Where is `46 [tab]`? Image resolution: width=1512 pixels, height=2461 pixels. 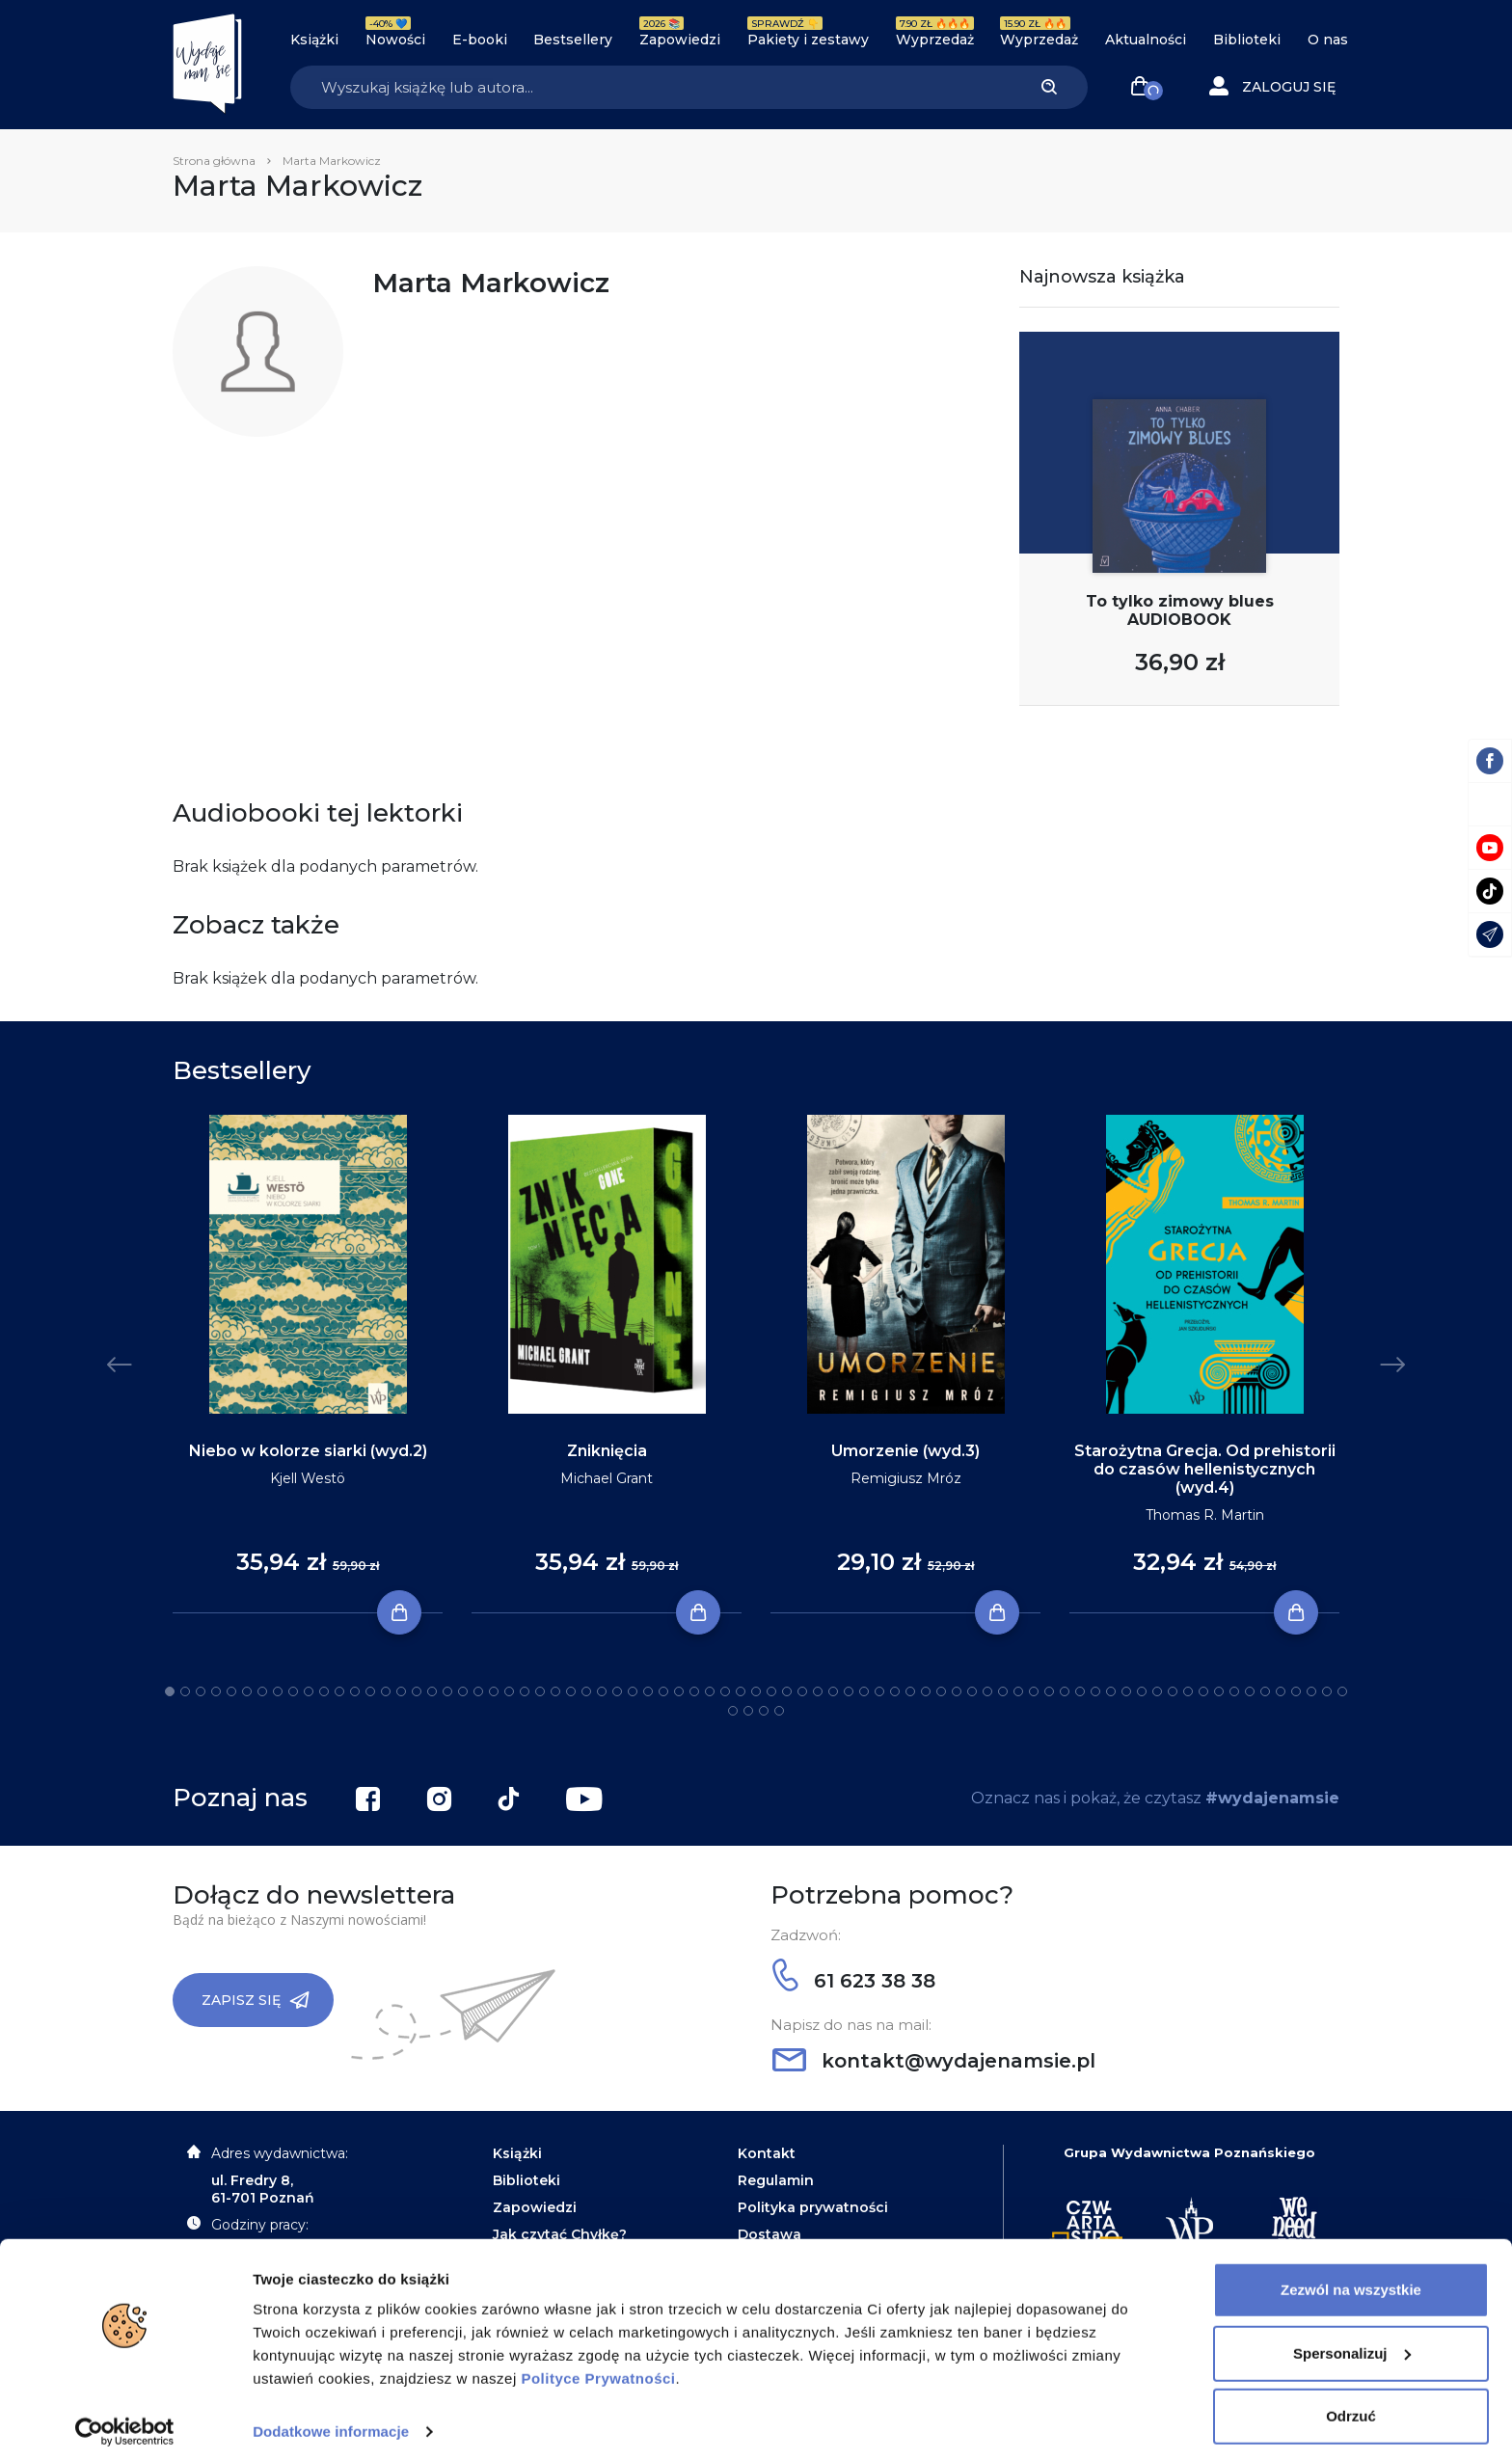
46 [tab] is located at coordinates (864, 1691).